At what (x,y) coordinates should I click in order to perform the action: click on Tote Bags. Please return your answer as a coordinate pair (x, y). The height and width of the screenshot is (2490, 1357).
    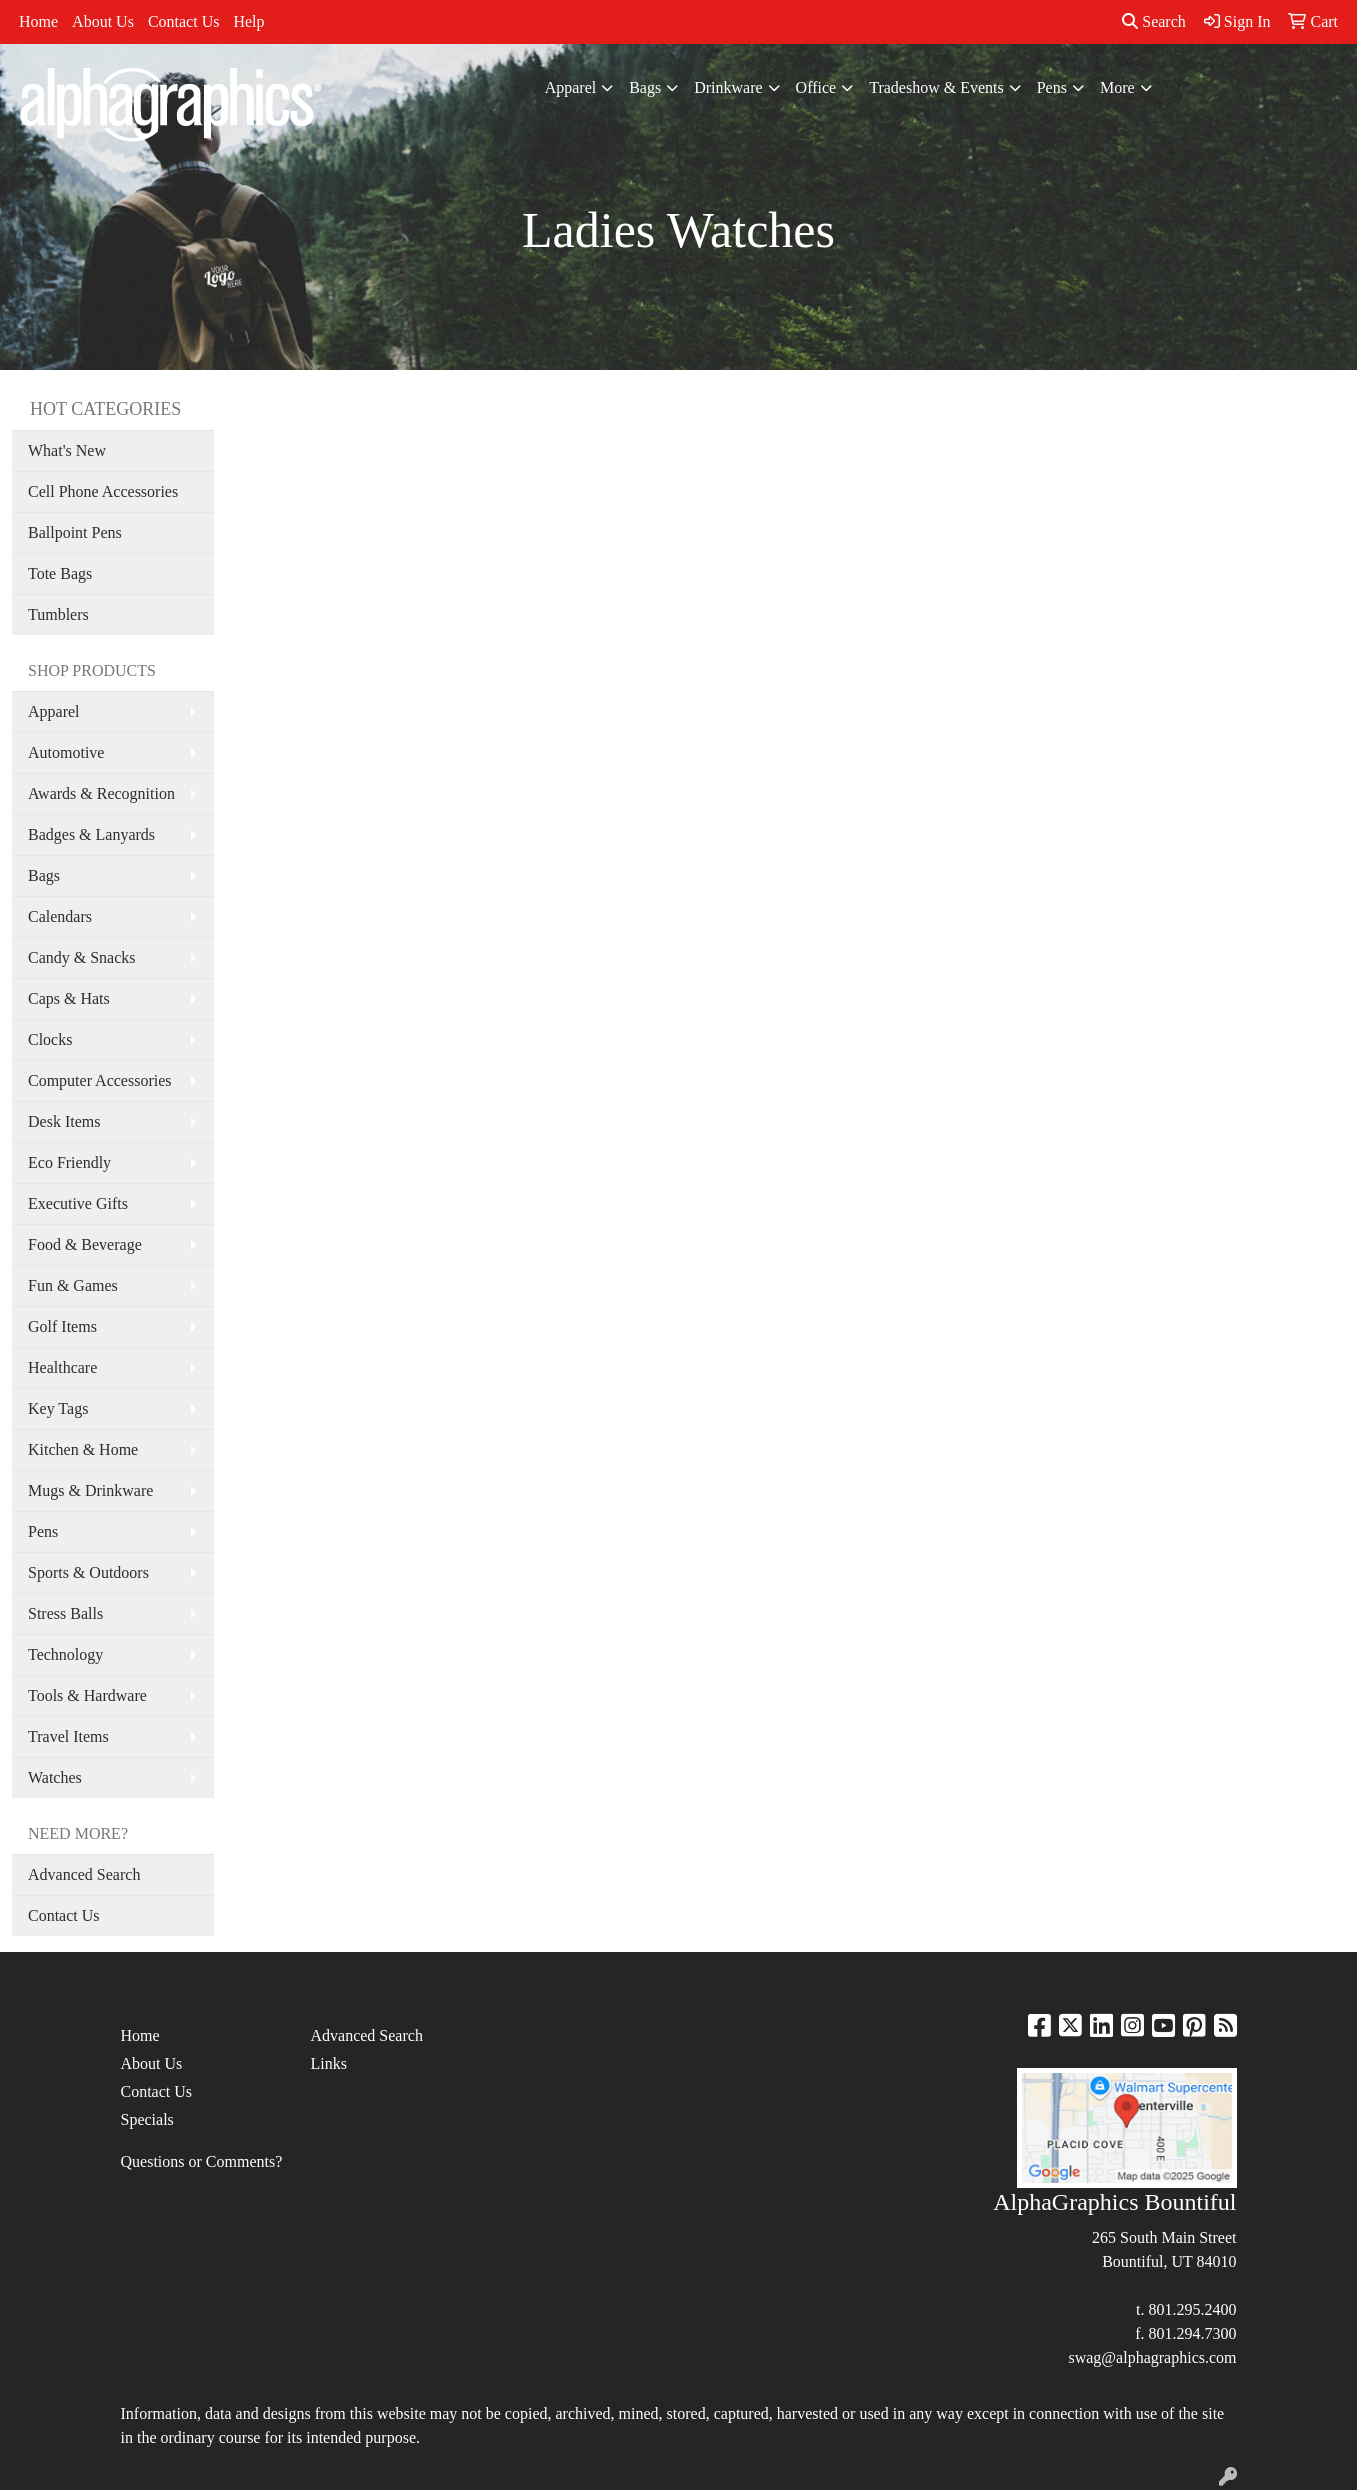
    Looking at the image, I should click on (60, 573).